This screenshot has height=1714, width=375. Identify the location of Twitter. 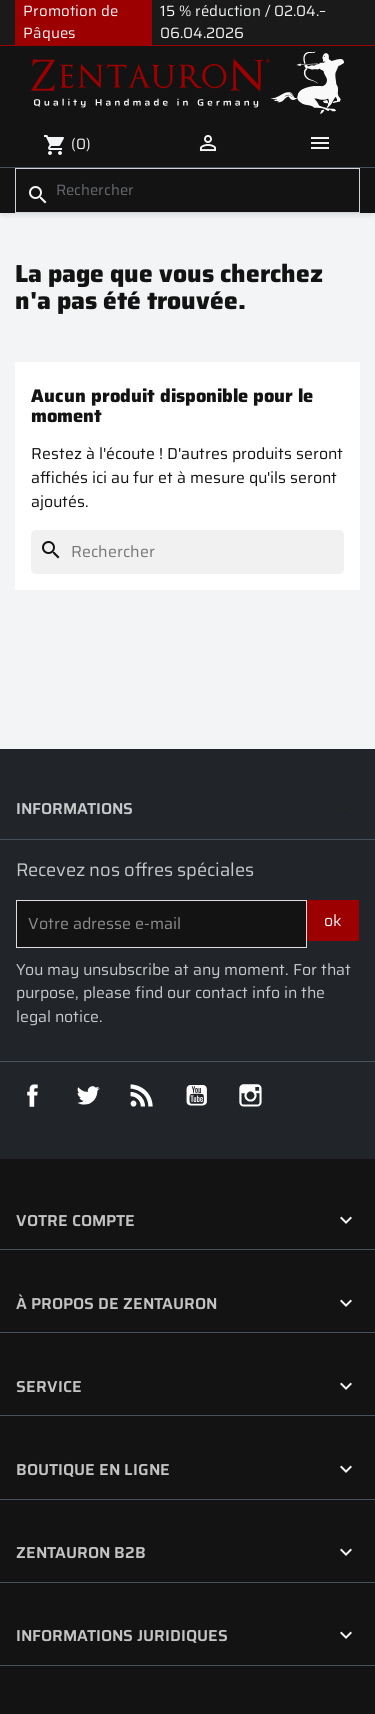
(88, 1096).